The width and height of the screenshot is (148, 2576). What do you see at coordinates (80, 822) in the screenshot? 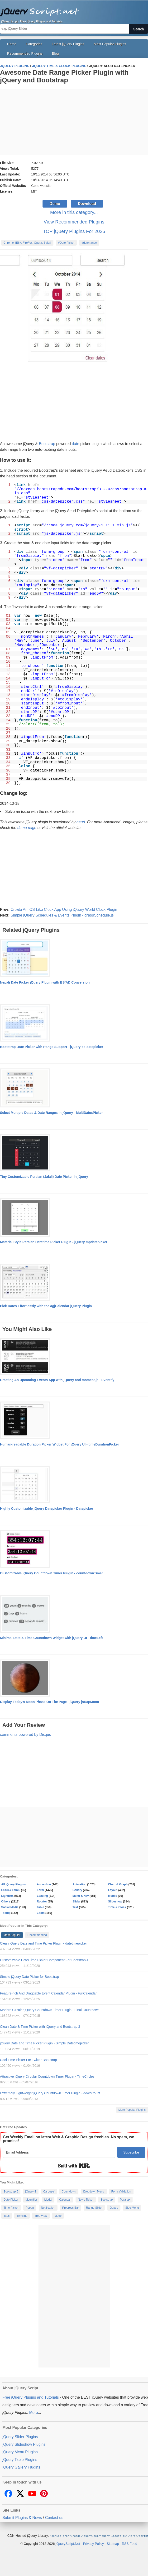
I see `aeud` at bounding box center [80, 822].